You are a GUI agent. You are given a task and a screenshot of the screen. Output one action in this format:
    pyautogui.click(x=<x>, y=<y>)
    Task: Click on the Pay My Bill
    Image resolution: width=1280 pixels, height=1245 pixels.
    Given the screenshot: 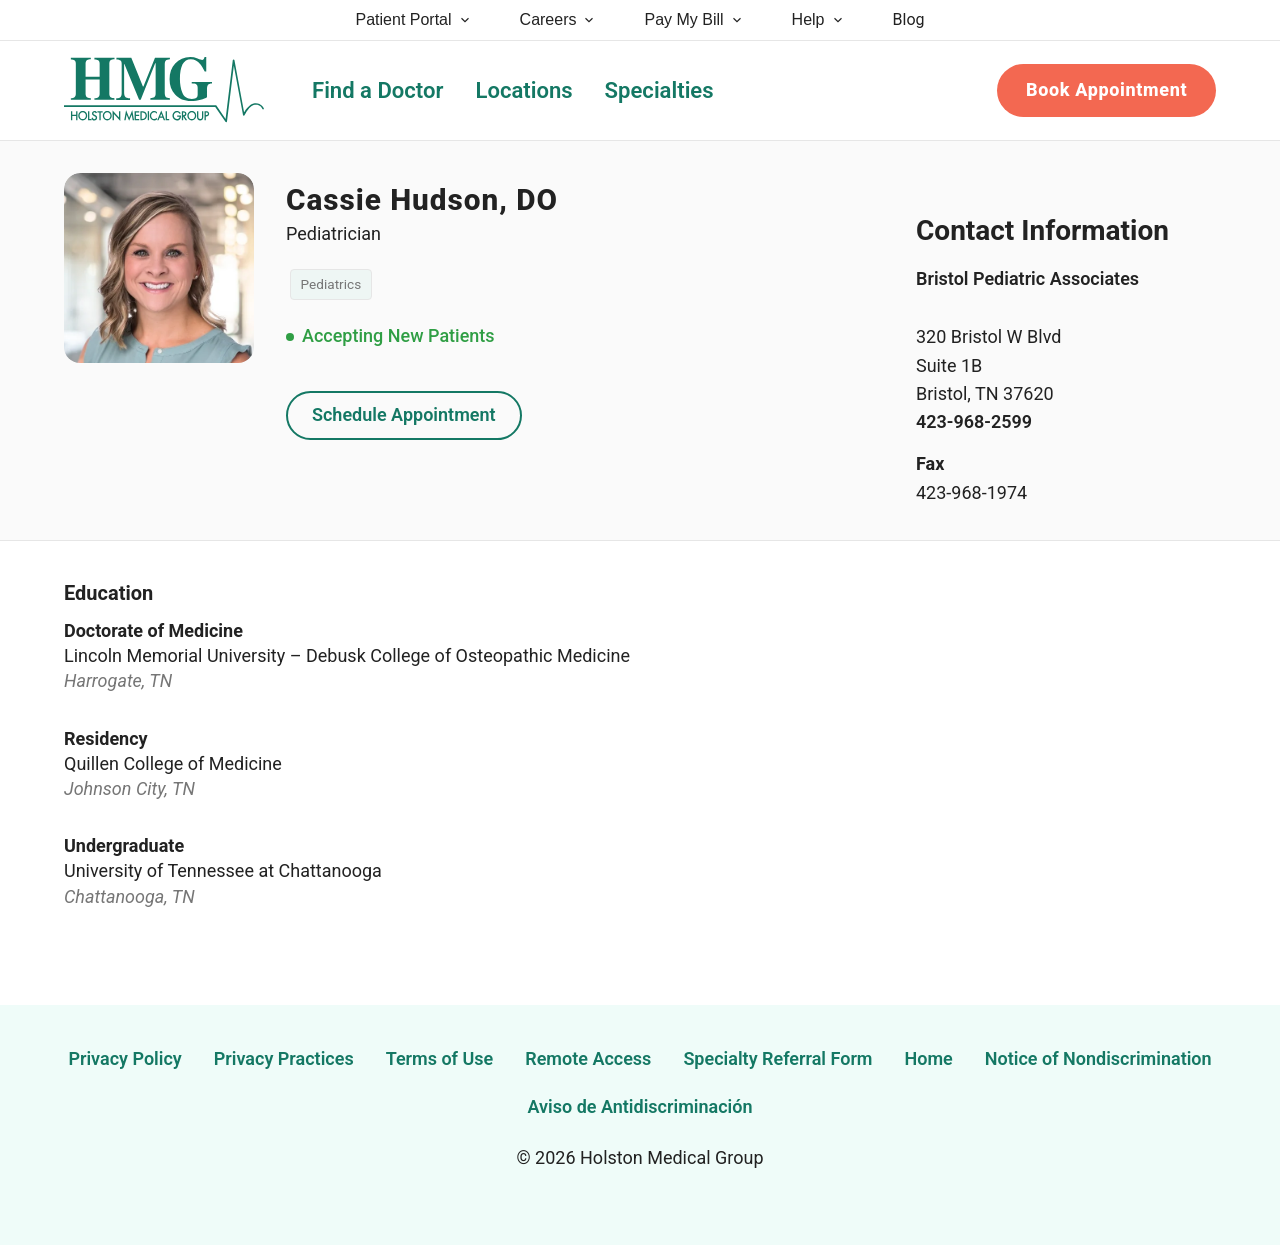 What is the action you would take?
    pyautogui.click(x=693, y=19)
    